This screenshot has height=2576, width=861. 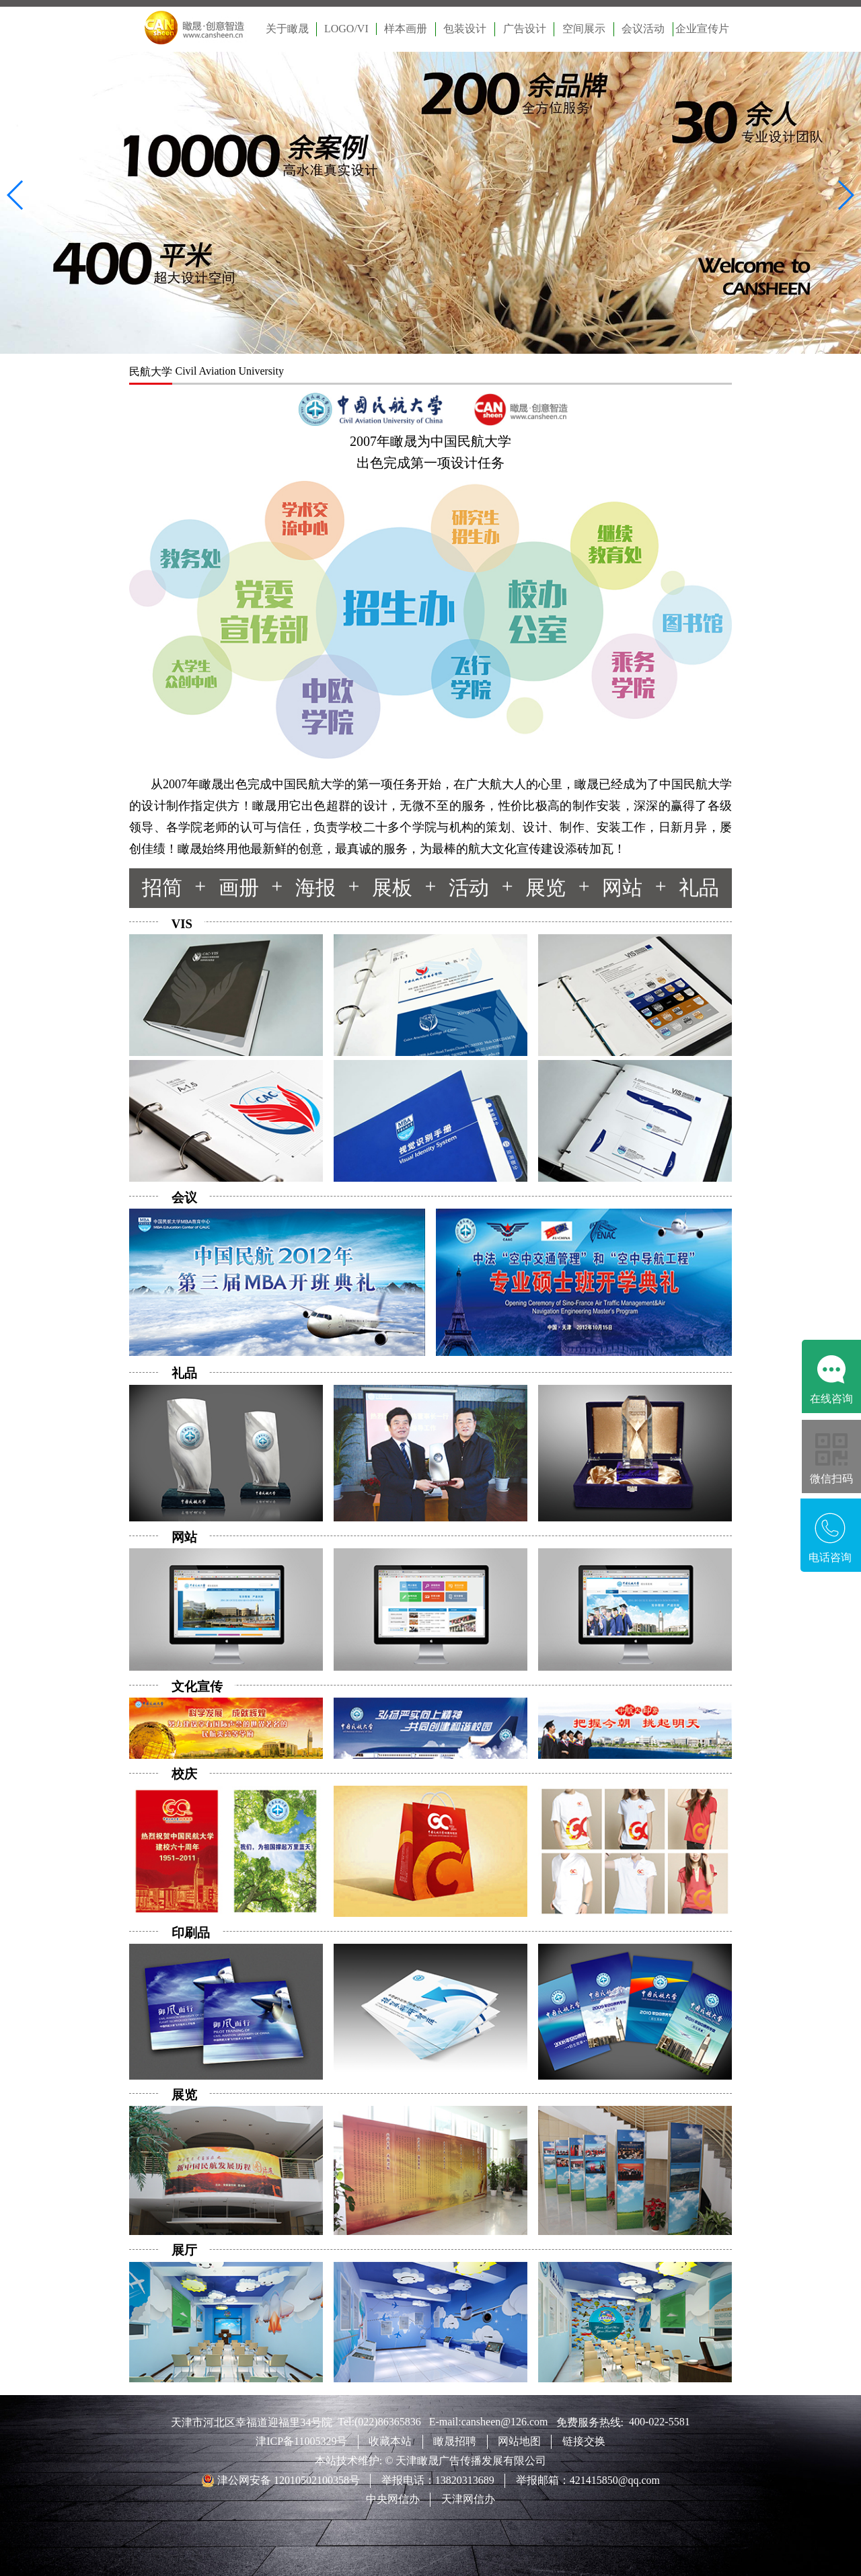 I want to click on 本站技术维护: © 天津瞰晟广告传播发展有限公司, so click(x=431, y=2460).